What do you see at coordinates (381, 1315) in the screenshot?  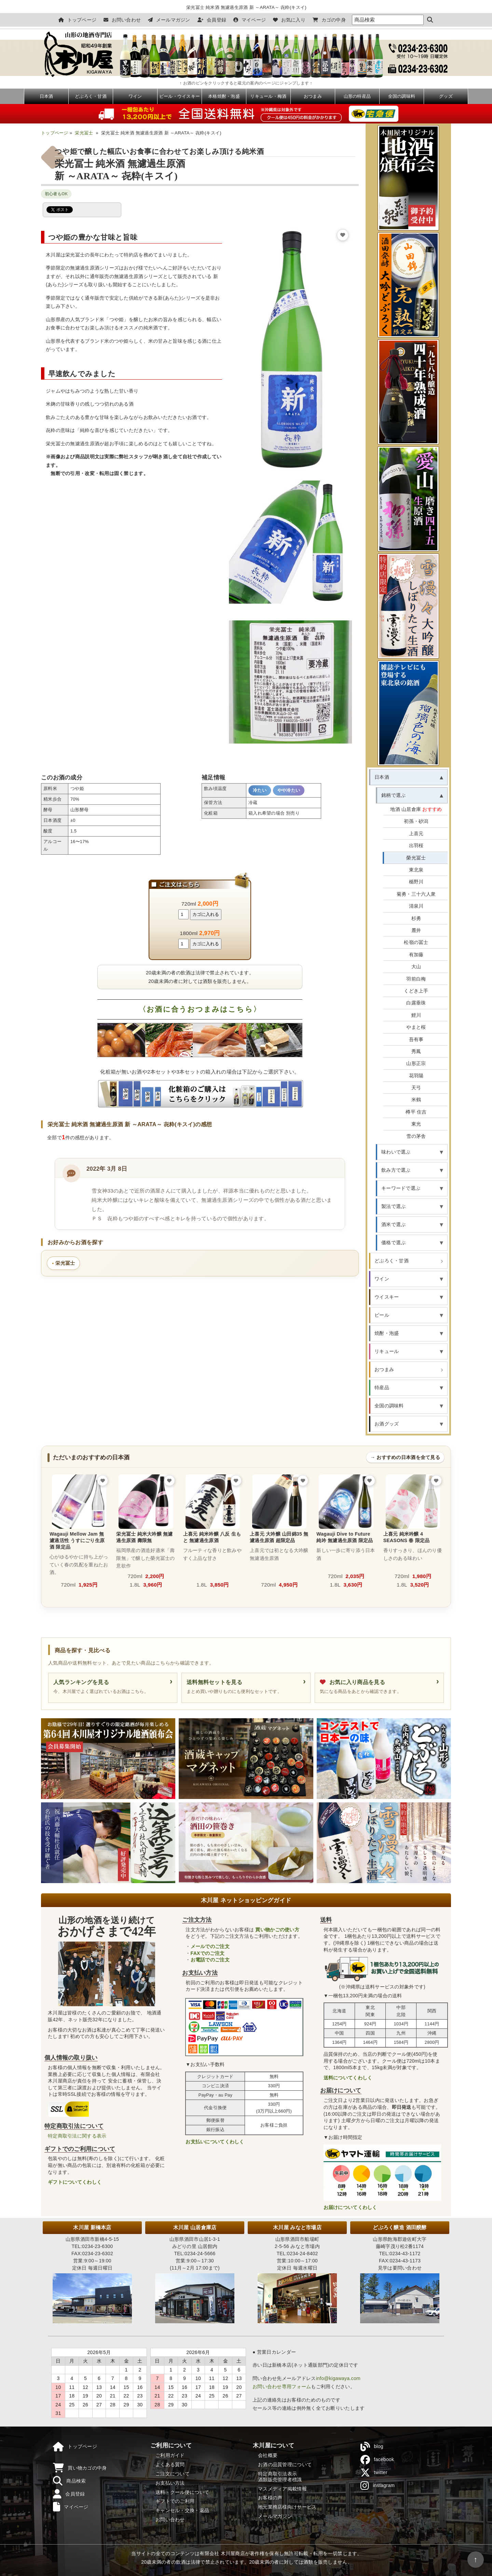 I see `ビール [button]` at bounding box center [381, 1315].